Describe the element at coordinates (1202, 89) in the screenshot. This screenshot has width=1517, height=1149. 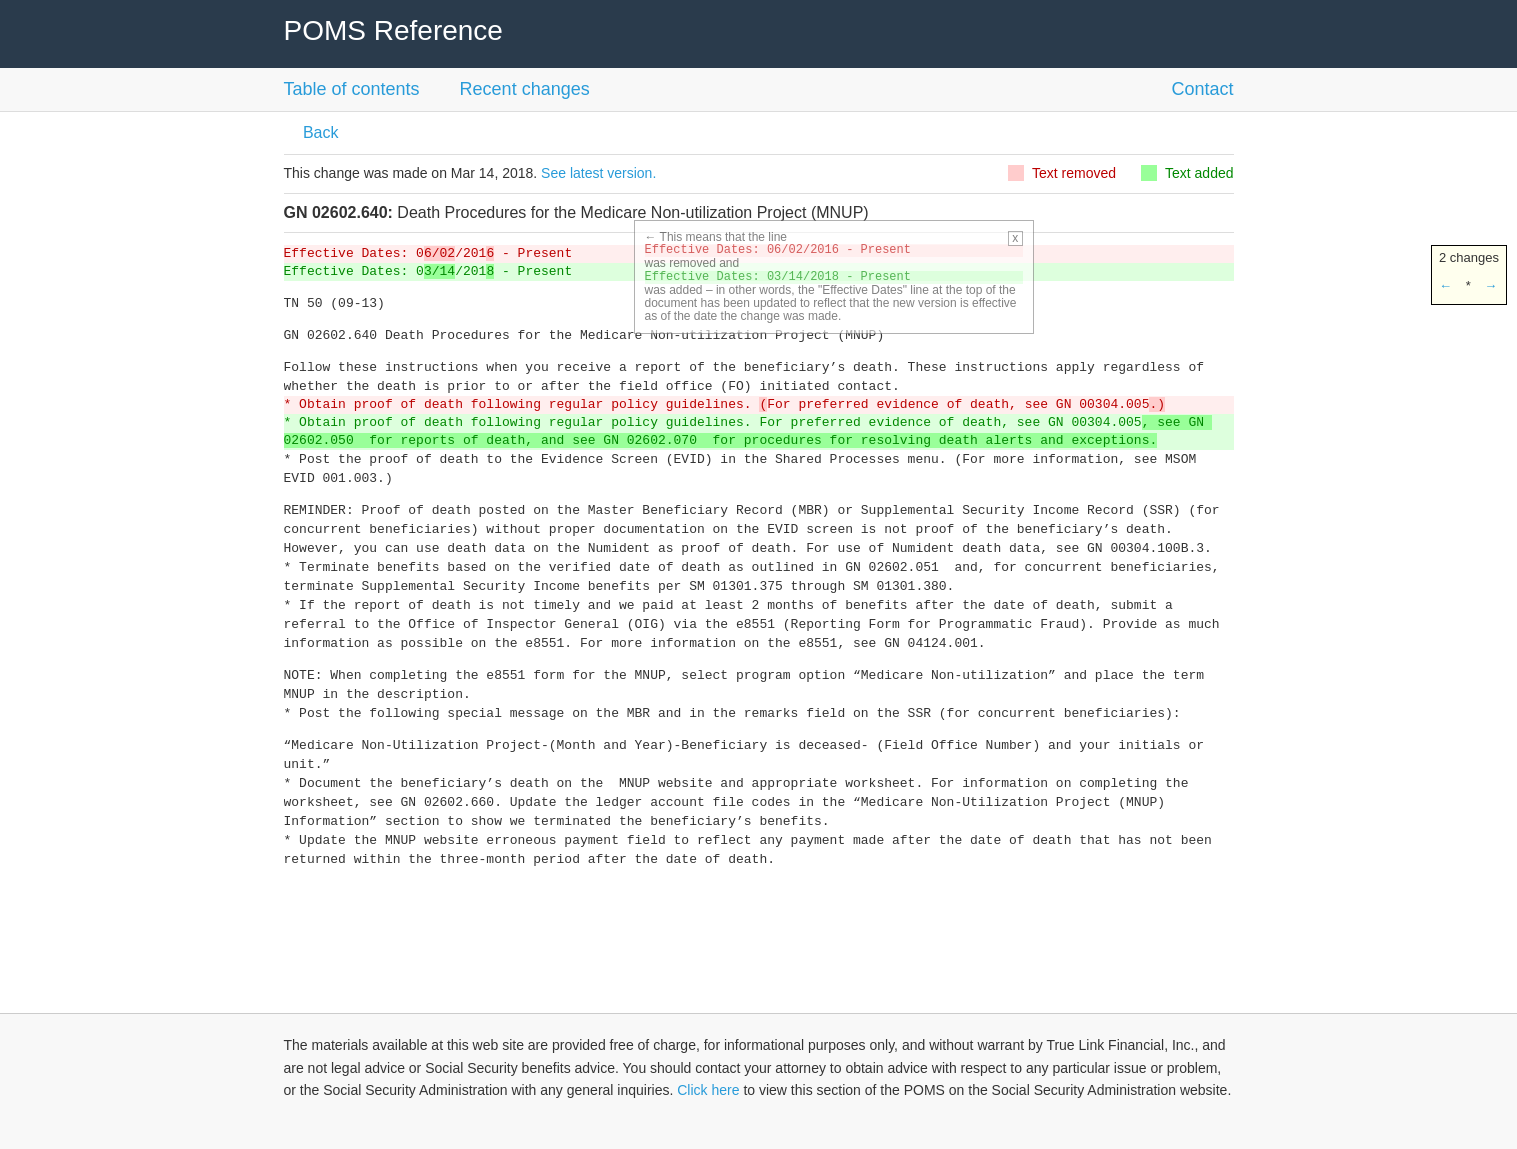
I see `Contact` at that location.